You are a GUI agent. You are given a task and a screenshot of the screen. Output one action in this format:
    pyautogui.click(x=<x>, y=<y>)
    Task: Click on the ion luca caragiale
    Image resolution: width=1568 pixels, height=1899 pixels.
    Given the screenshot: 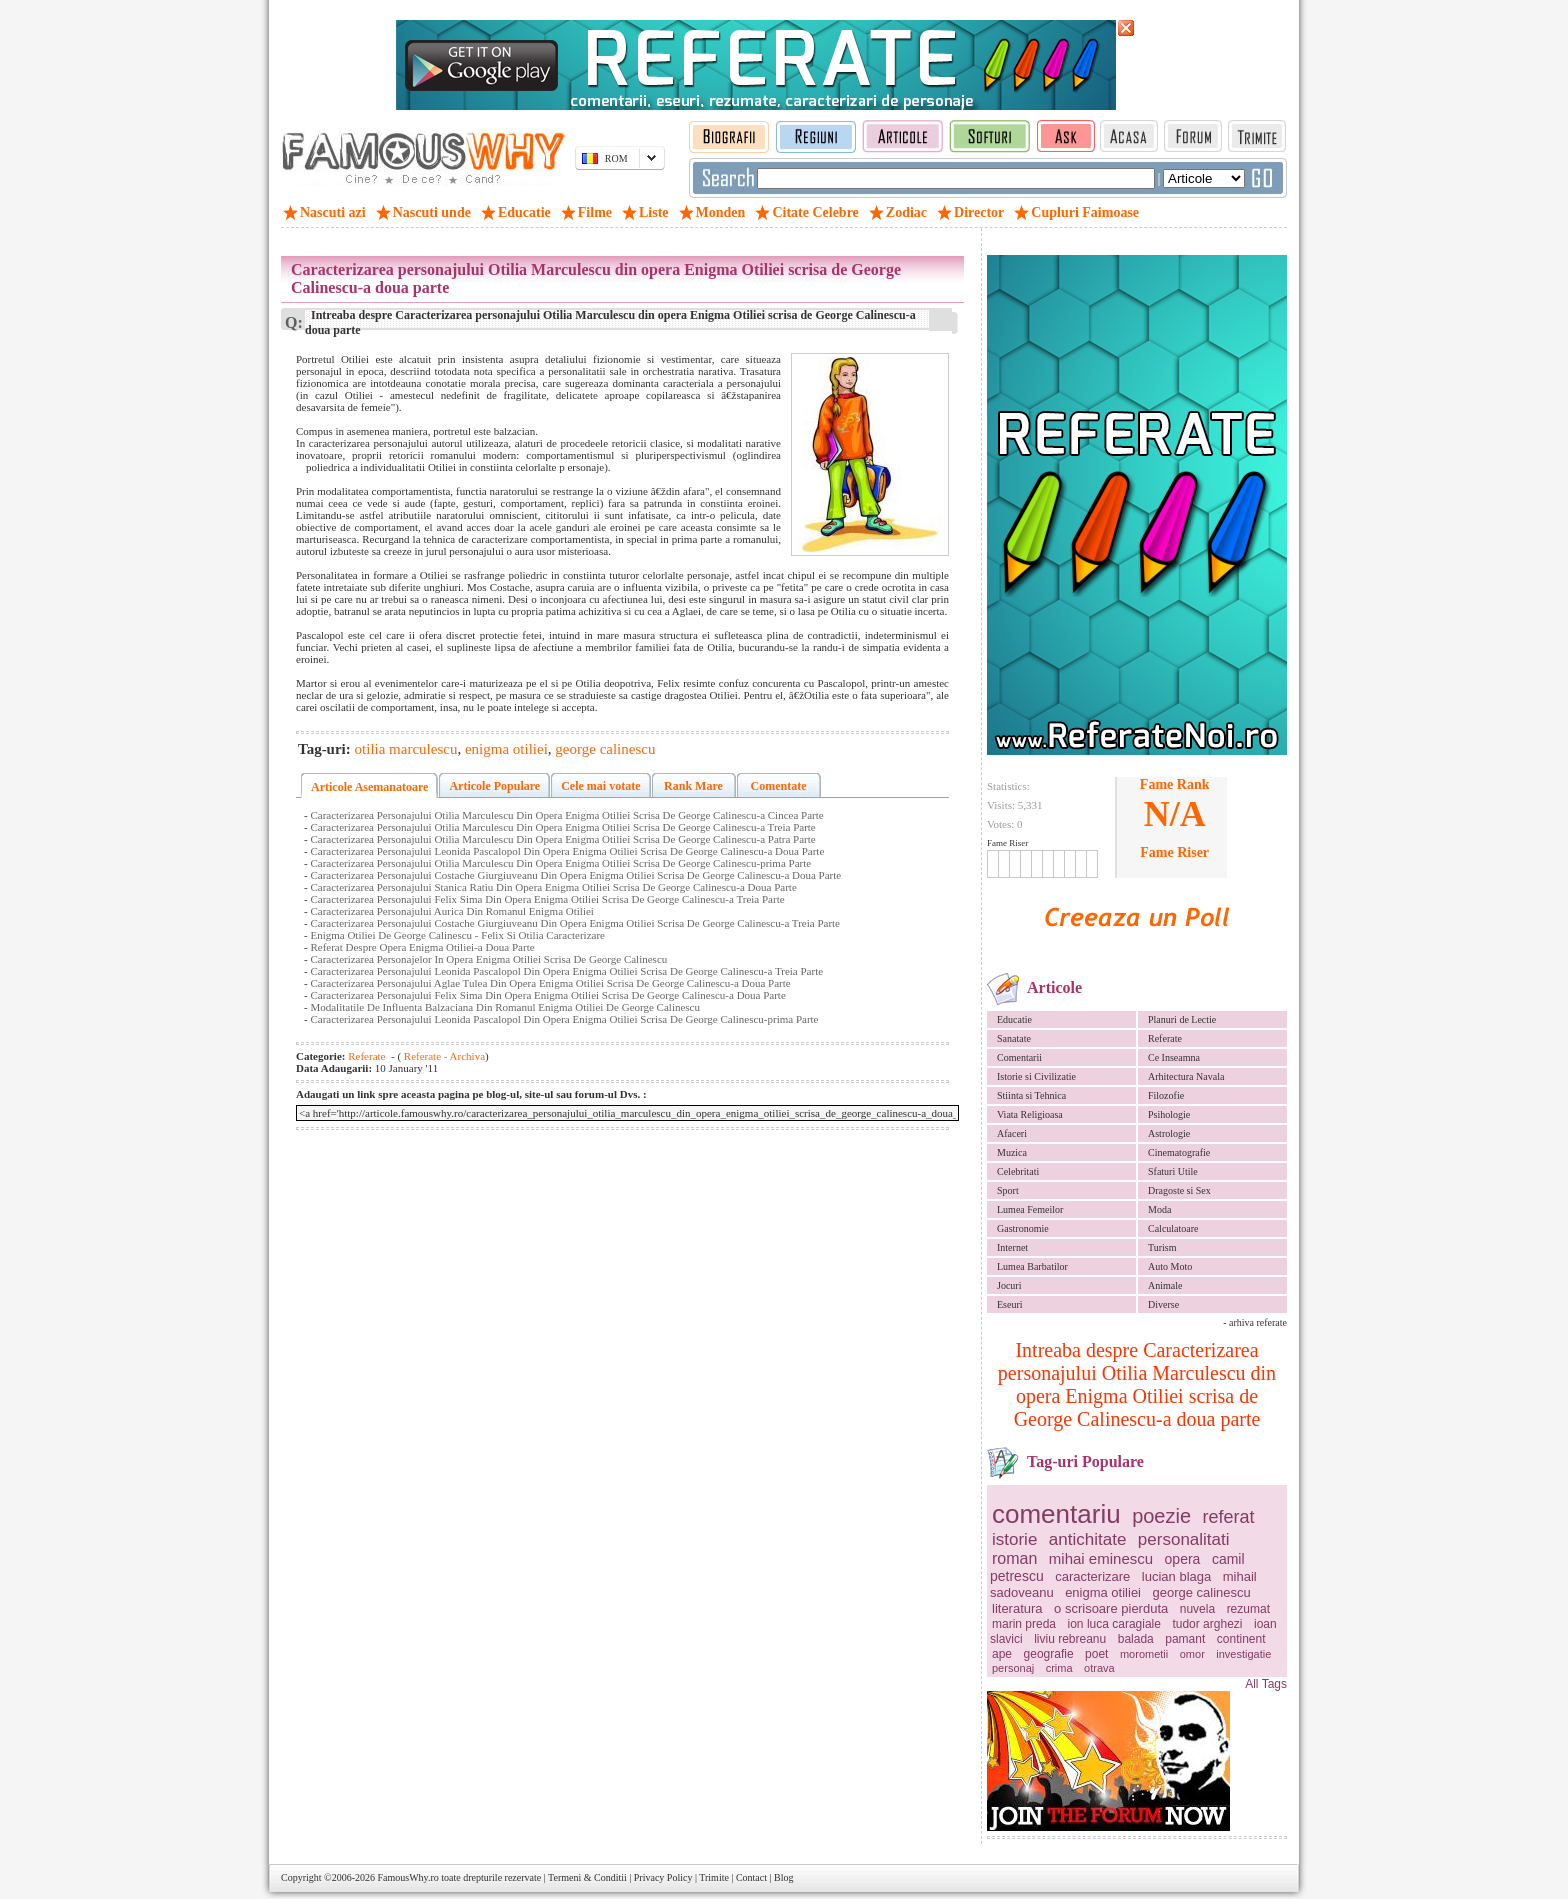 What is the action you would take?
    pyautogui.click(x=1114, y=1624)
    